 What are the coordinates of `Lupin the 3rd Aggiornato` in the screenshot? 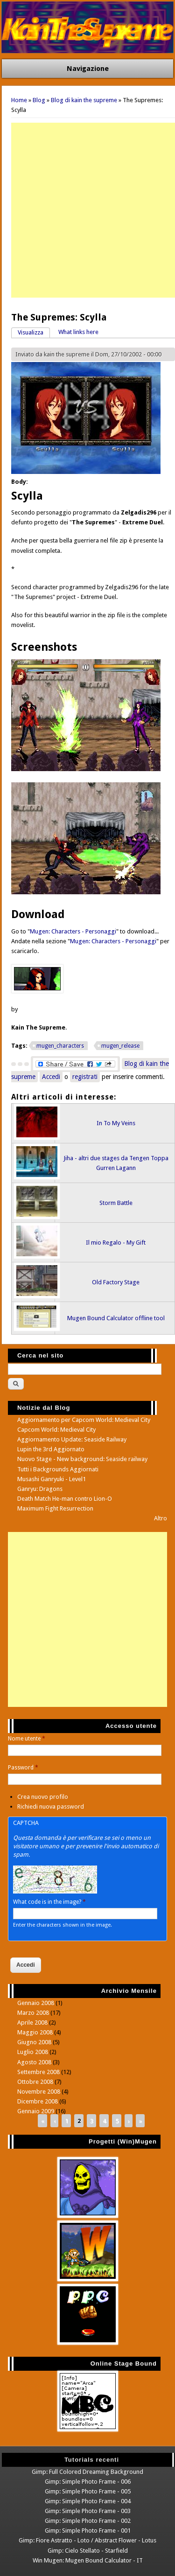 It's located at (50, 1449).